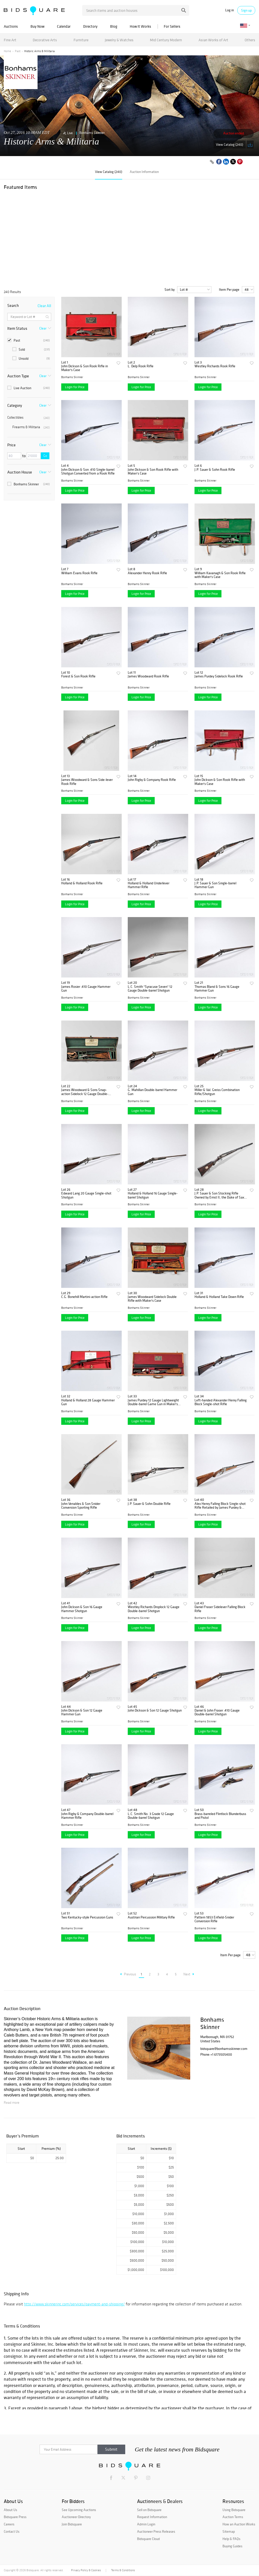 The image size is (259, 2576). Describe the element at coordinates (28, 388) in the screenshot. I see `Live Auction` at that location.